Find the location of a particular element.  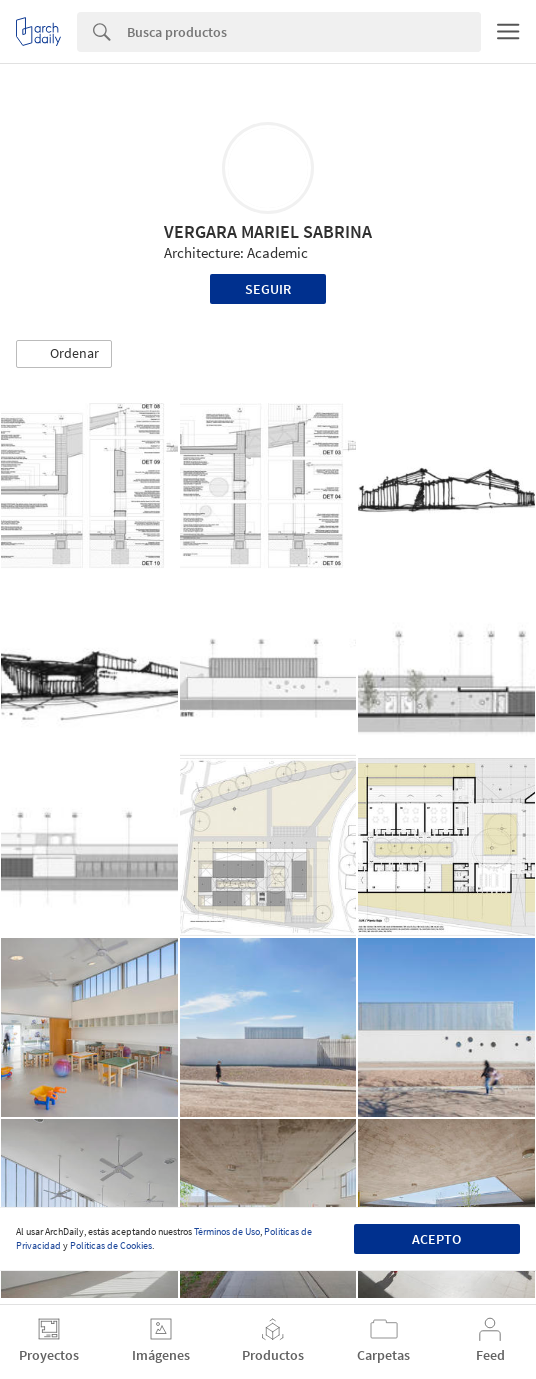

Políticas de Cookies is located at coordinates (111, 1245).